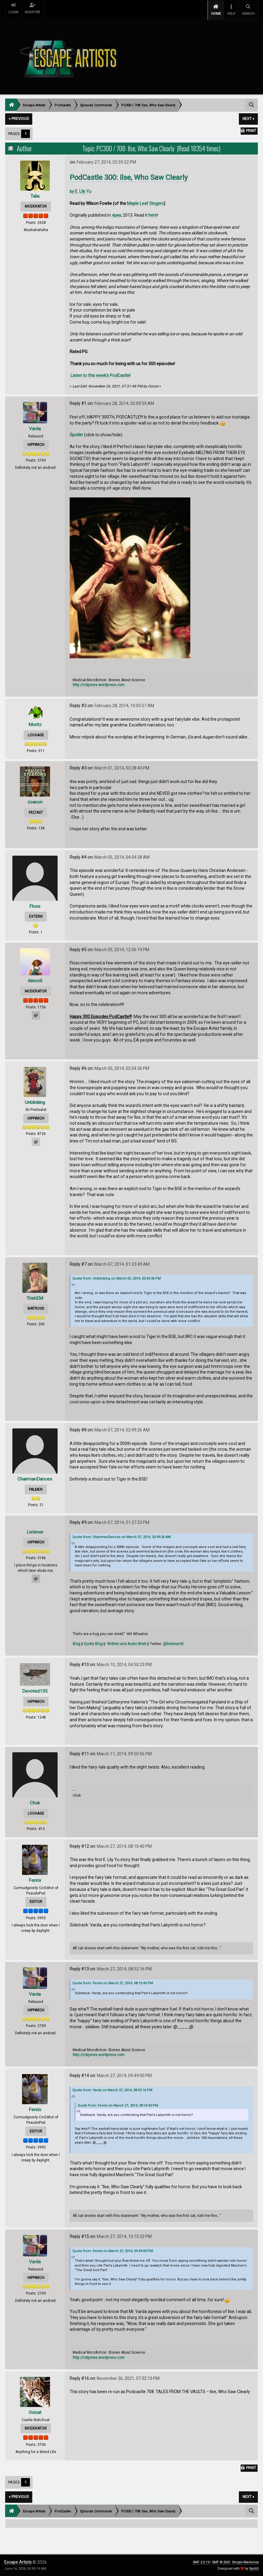 This screenshot has width=263, height=2576. Describe the element at coordinates (152, 211) in the screenshot. I see `here` at that location.